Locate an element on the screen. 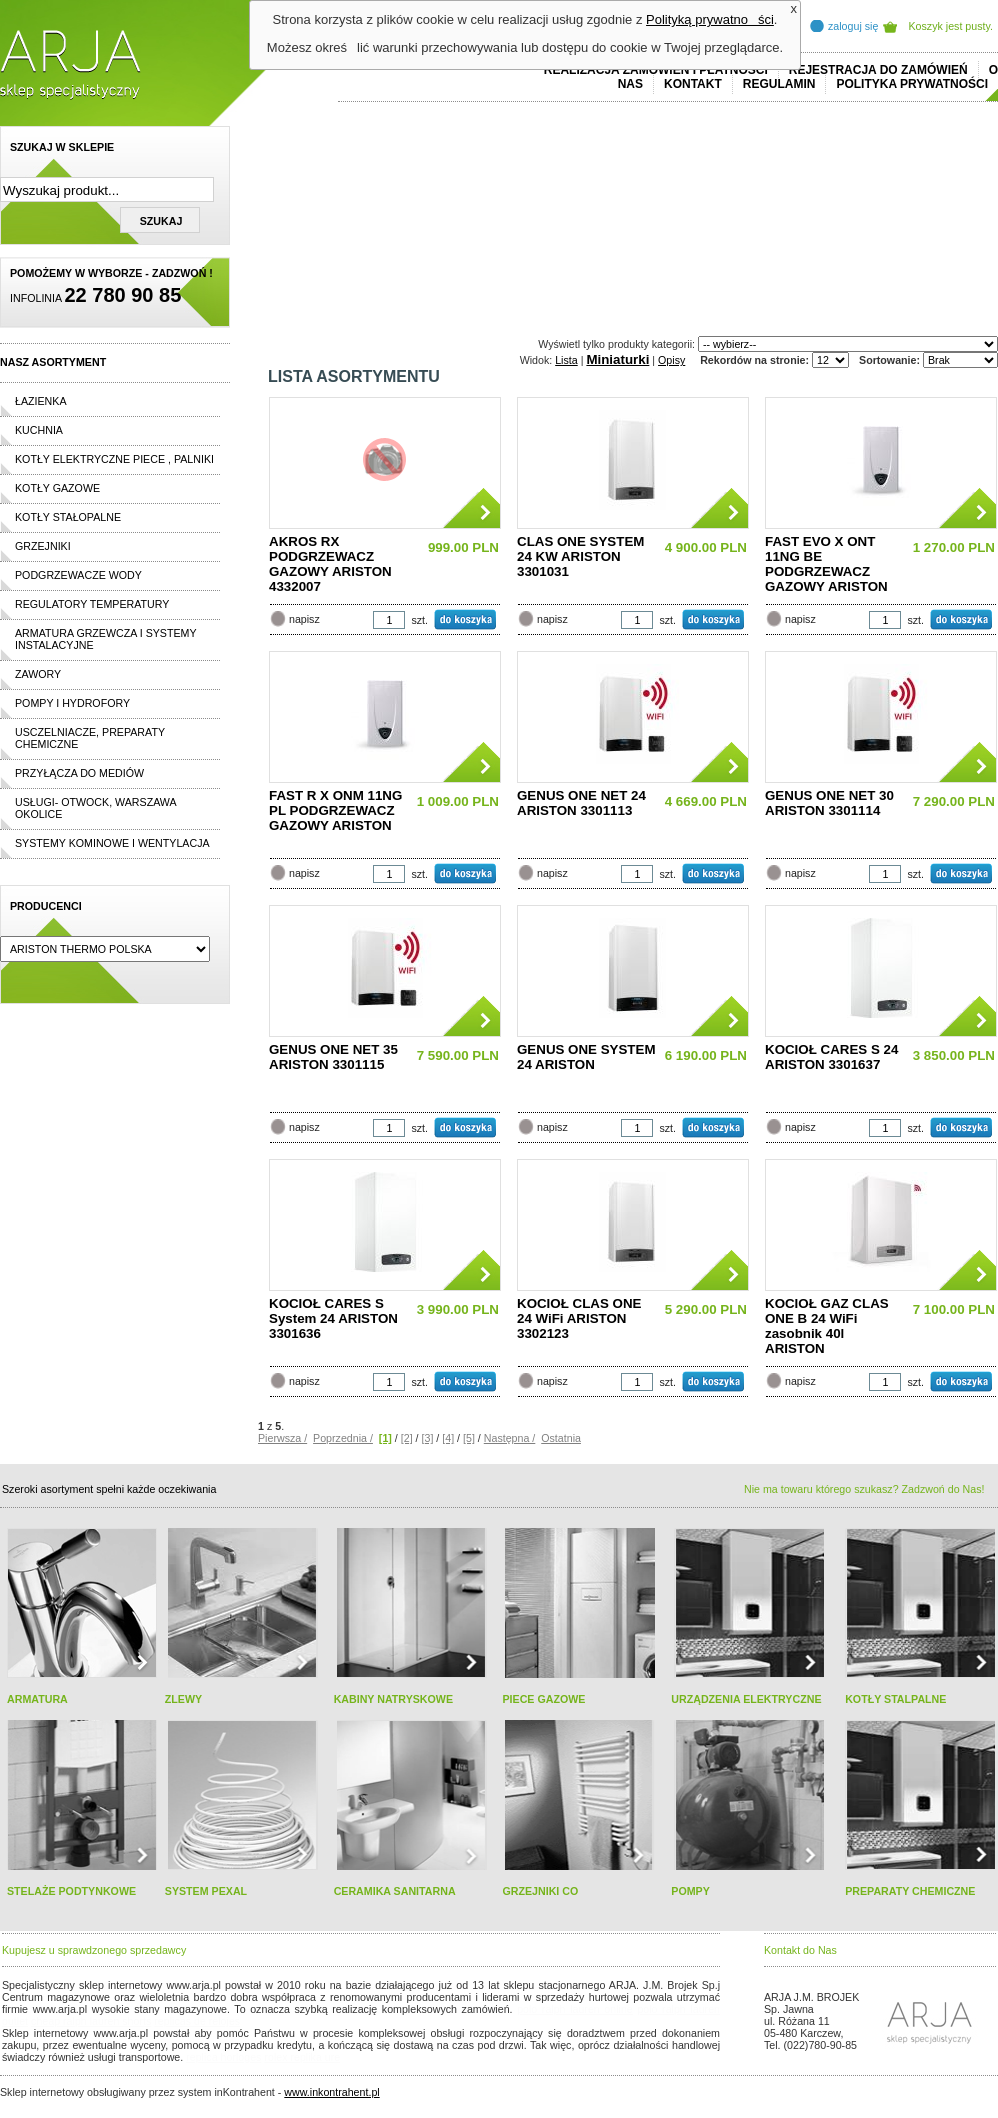 The image size is (998, 2118). REGULAMIN is located at coordinates (779, 84).